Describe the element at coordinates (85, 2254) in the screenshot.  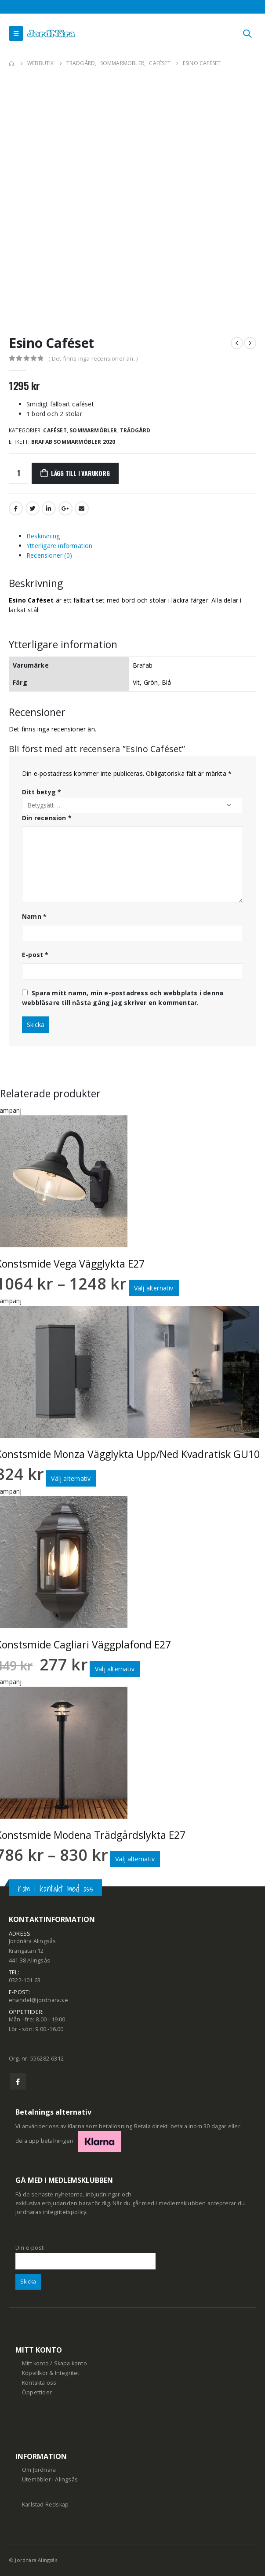
I see `Din e-post` at that location.